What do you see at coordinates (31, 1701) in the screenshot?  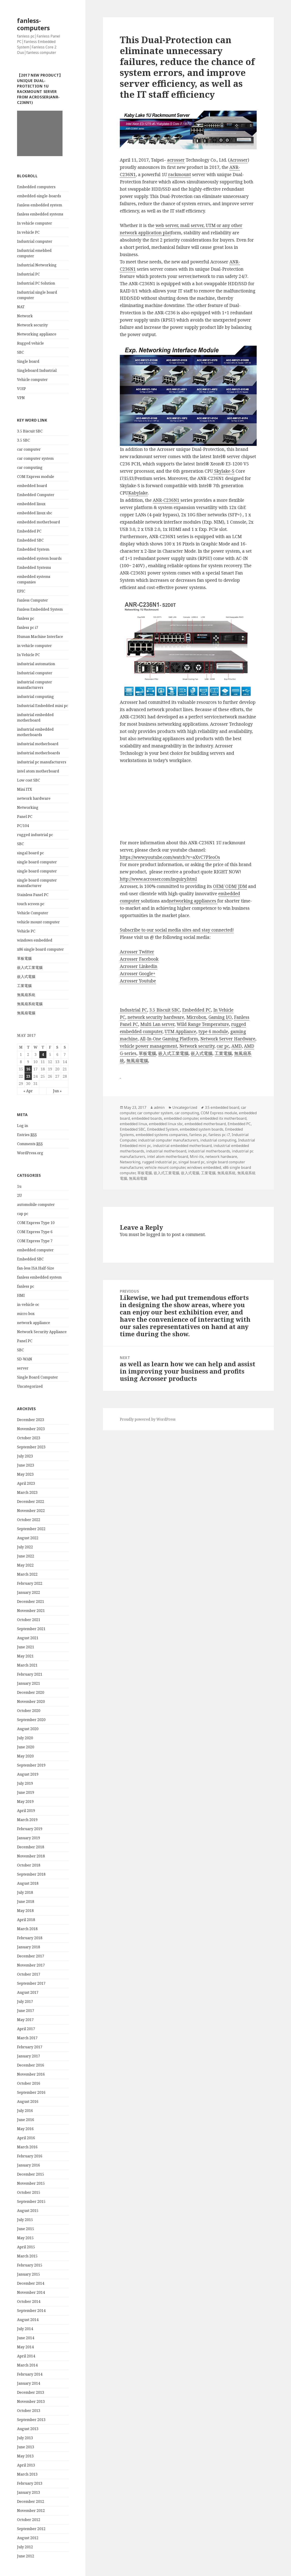 I see `November 2020` at bounding box center [31, 1701].